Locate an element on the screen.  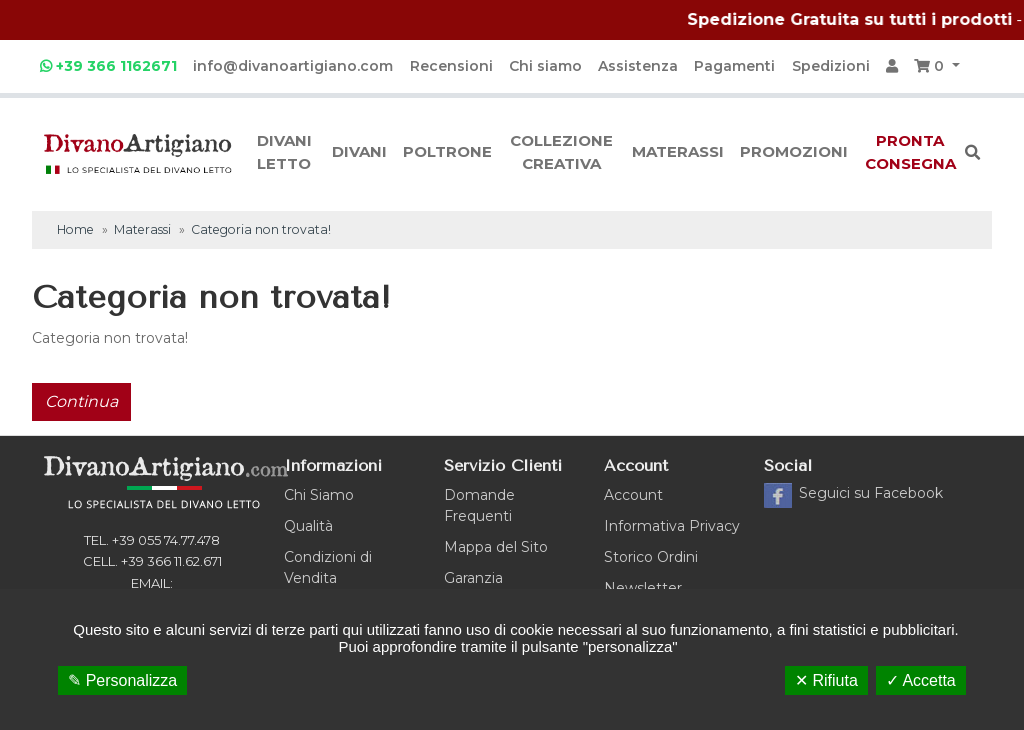
info@divanoartigiano.com is located at coordinates (293, 66).